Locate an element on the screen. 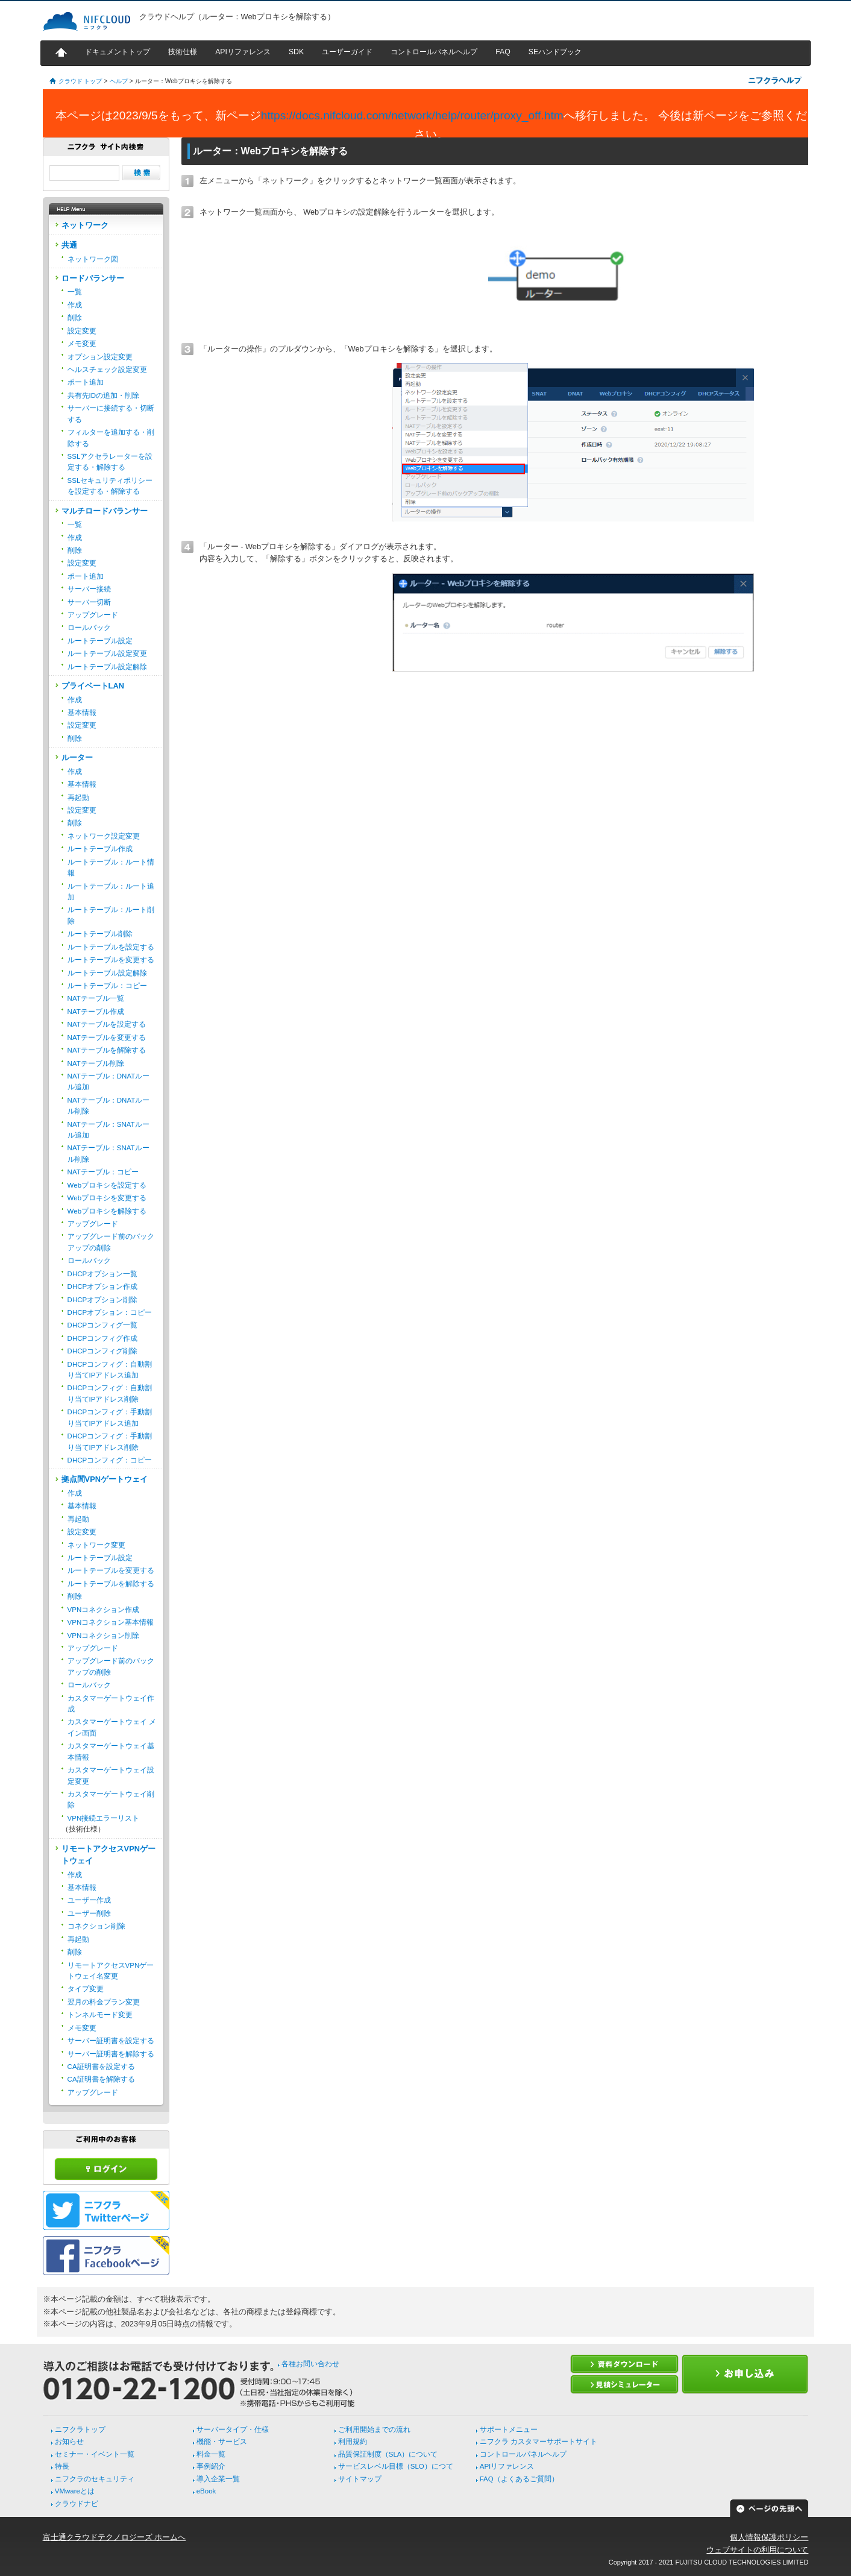 The image size is (851, 2576). 共有先IDの追加・削除 is located at coordinates (104, 395).